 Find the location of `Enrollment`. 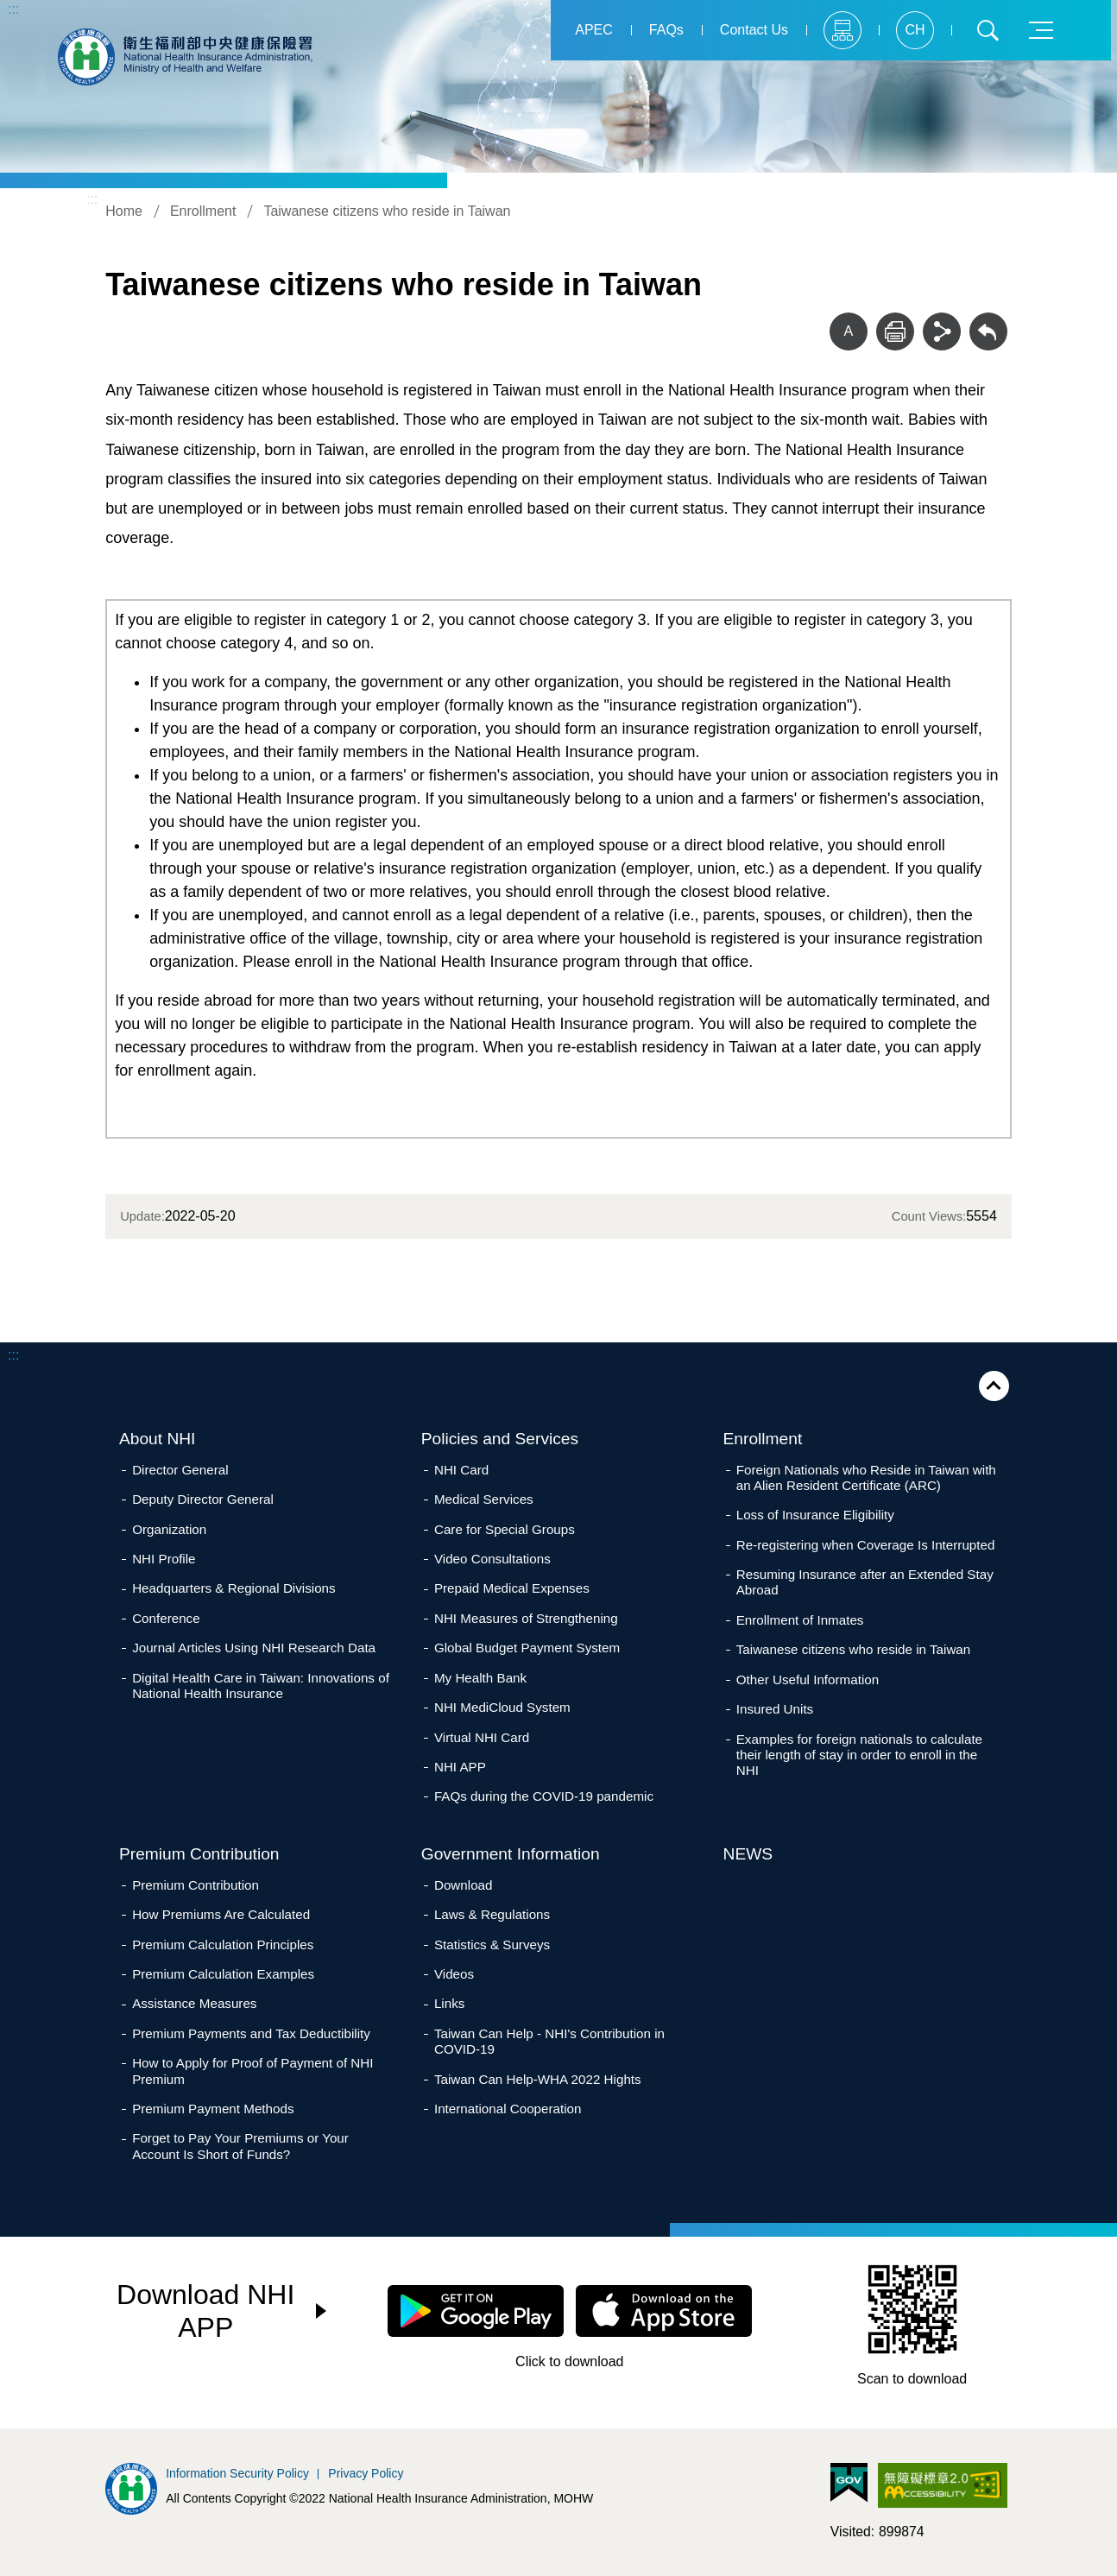

Enrollment is located at coordinates (203, 211).